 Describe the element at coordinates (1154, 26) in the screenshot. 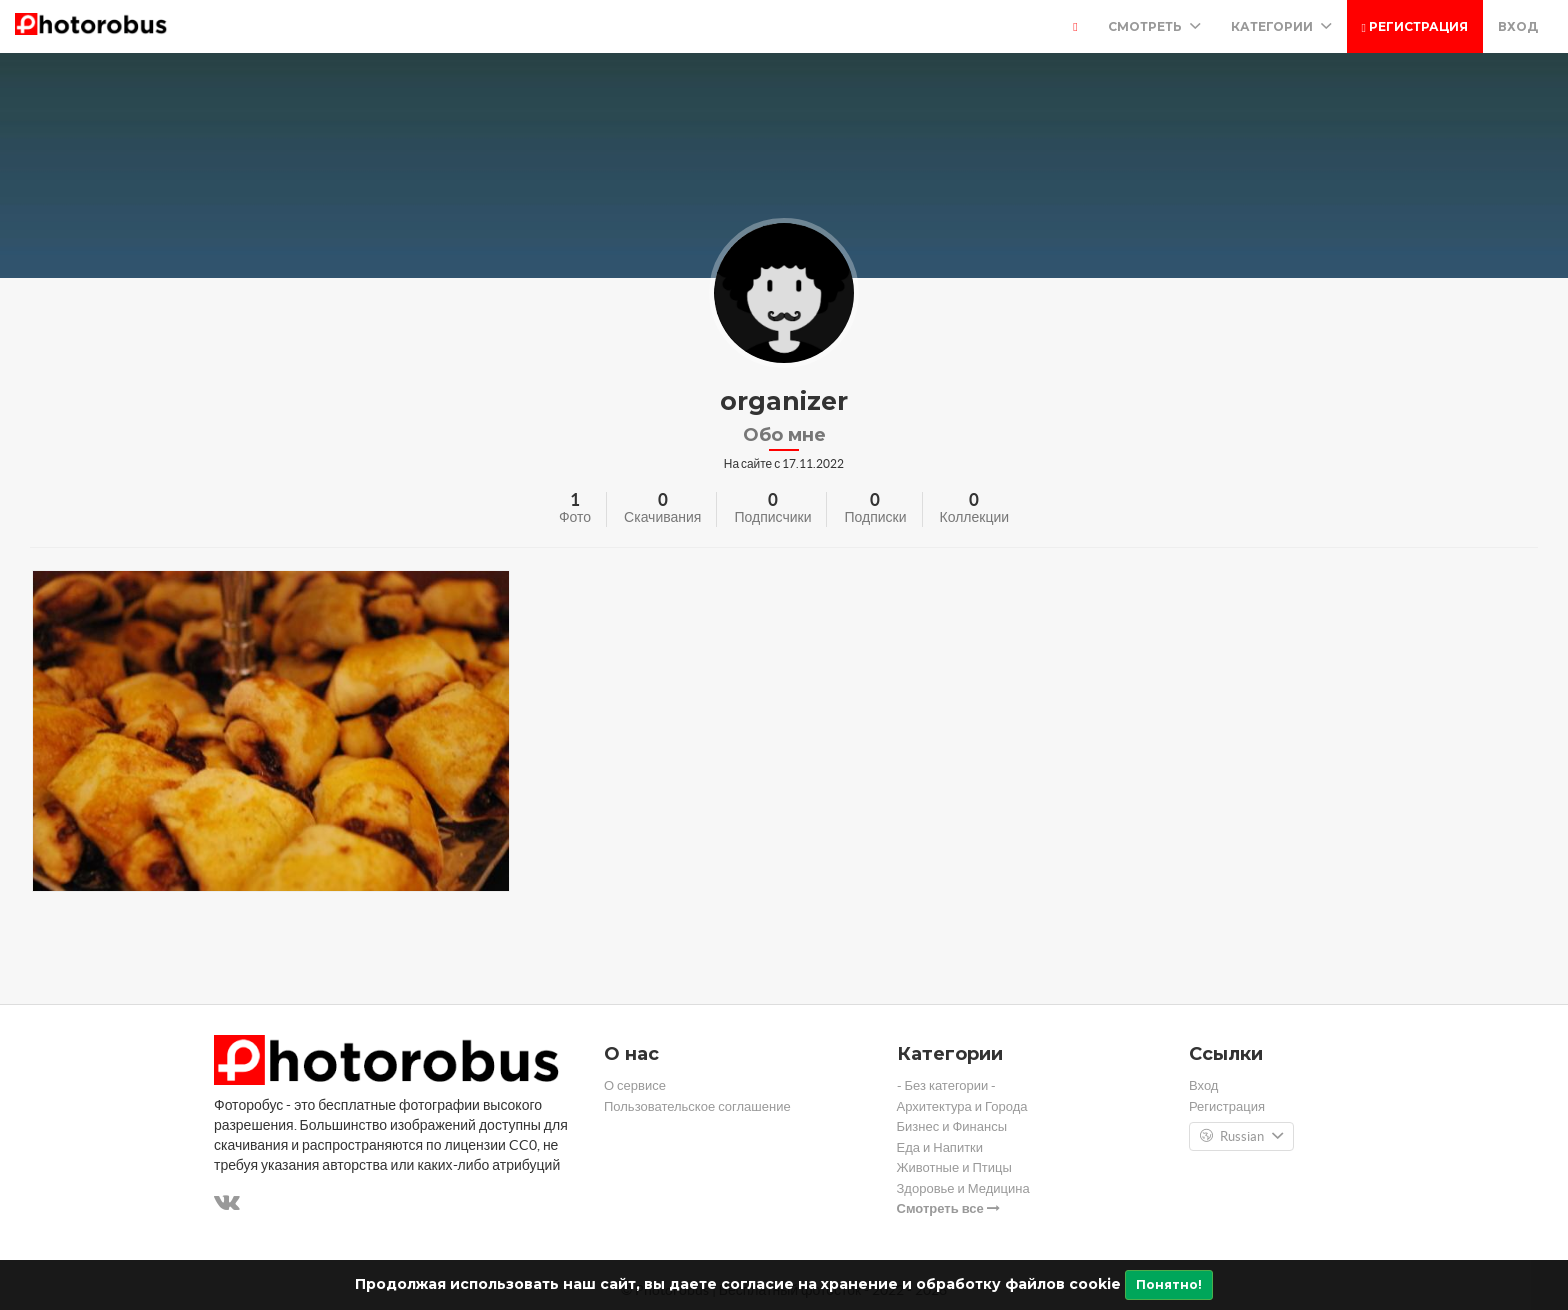

I see `Смотреть` at that location.